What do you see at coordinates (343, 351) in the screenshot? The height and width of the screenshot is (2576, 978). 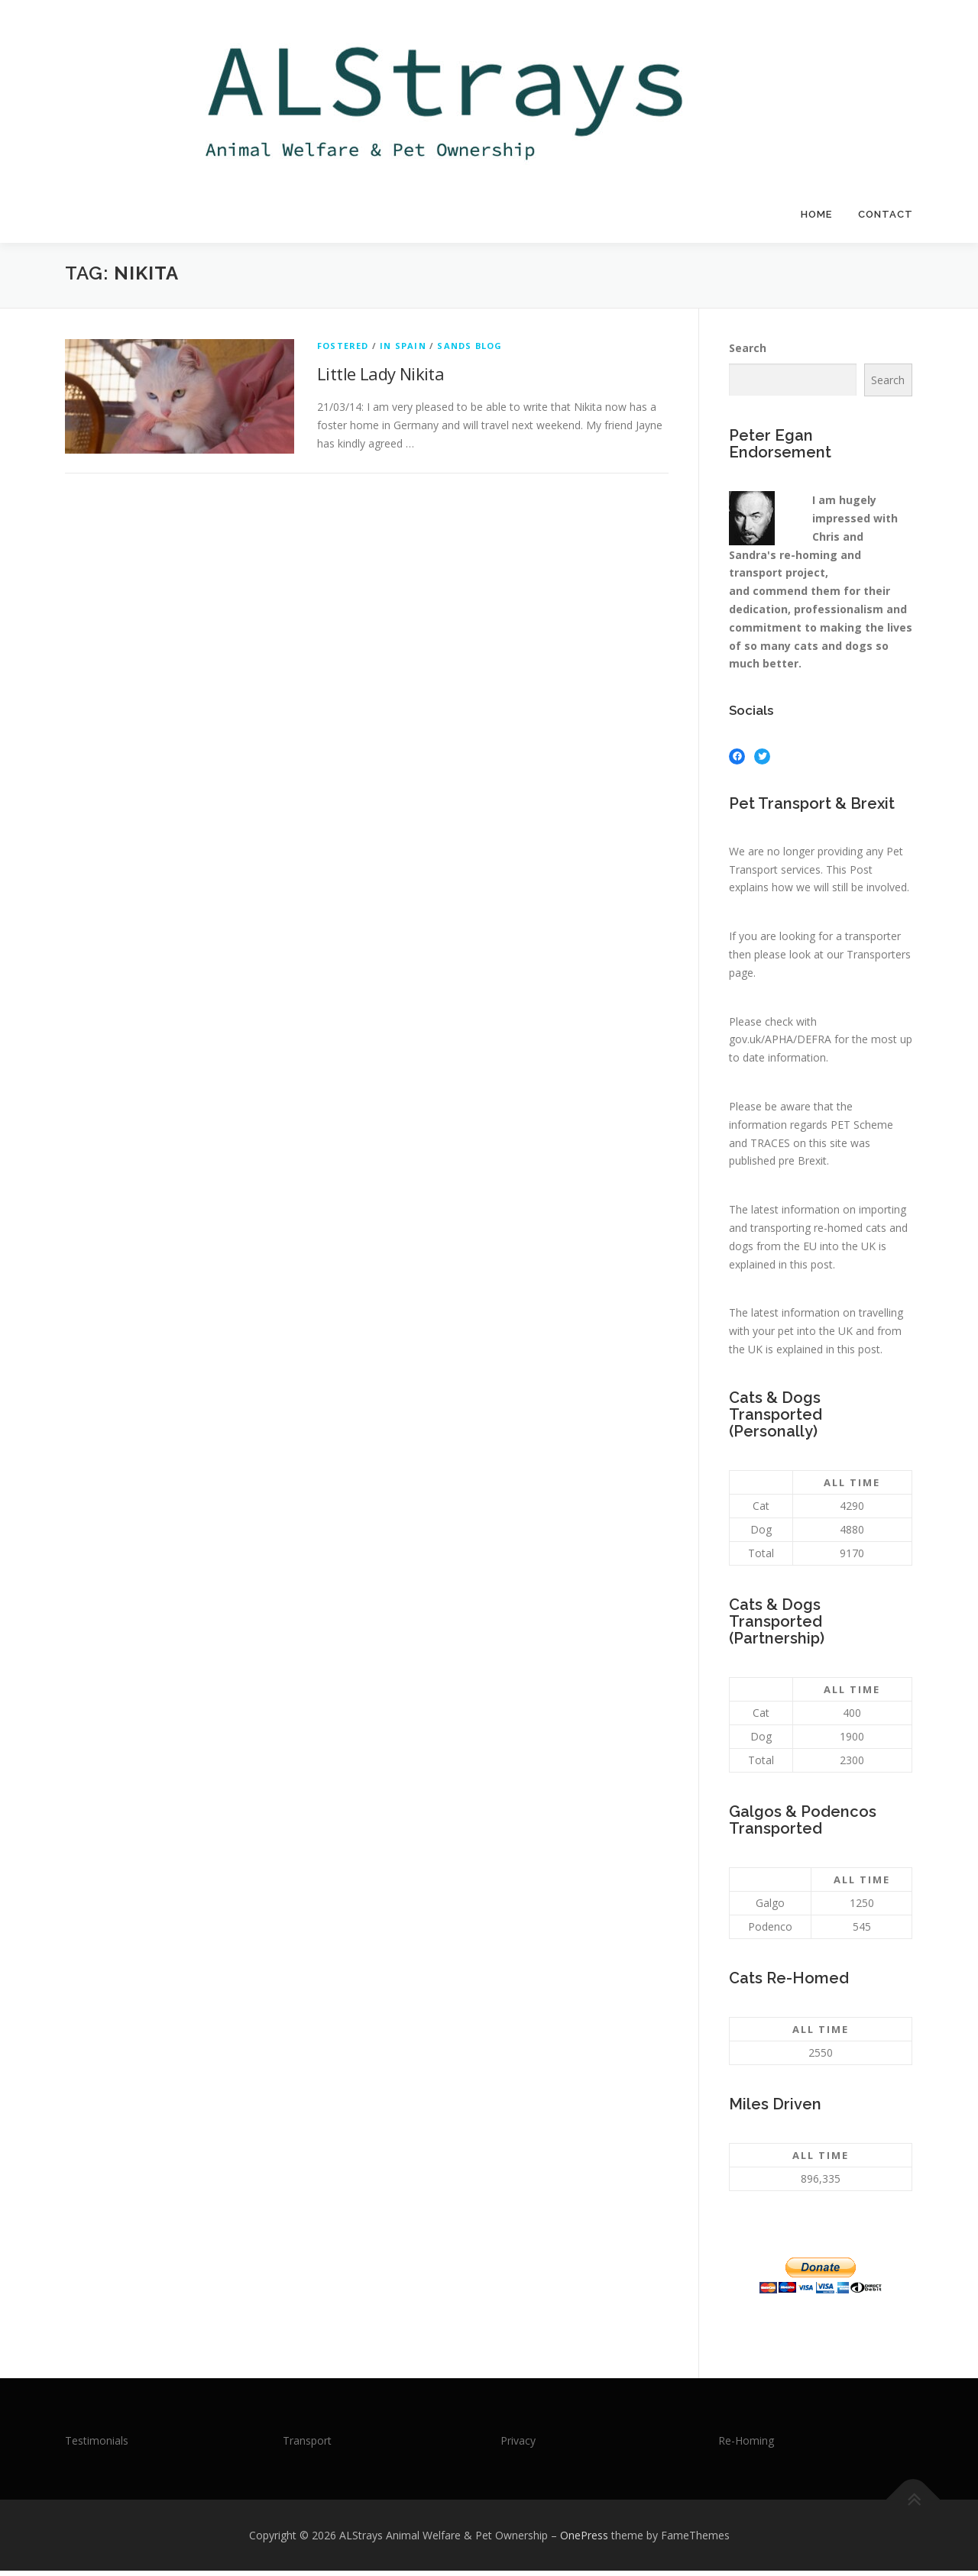 I see `Fostered` at bounding box center [343, 351].